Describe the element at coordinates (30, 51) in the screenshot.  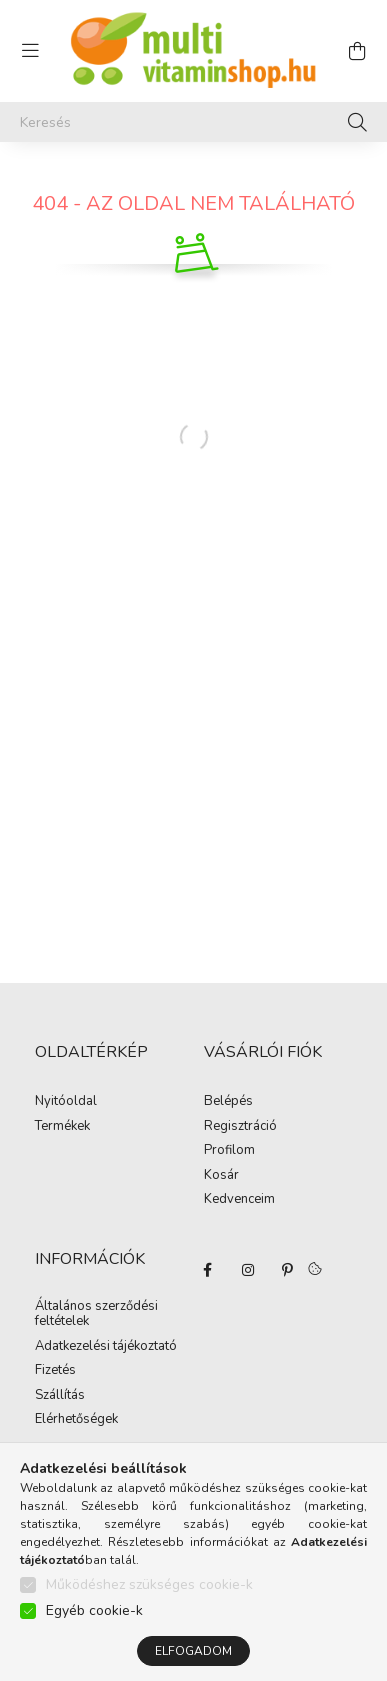
I see `[hamburger button]` at that location.